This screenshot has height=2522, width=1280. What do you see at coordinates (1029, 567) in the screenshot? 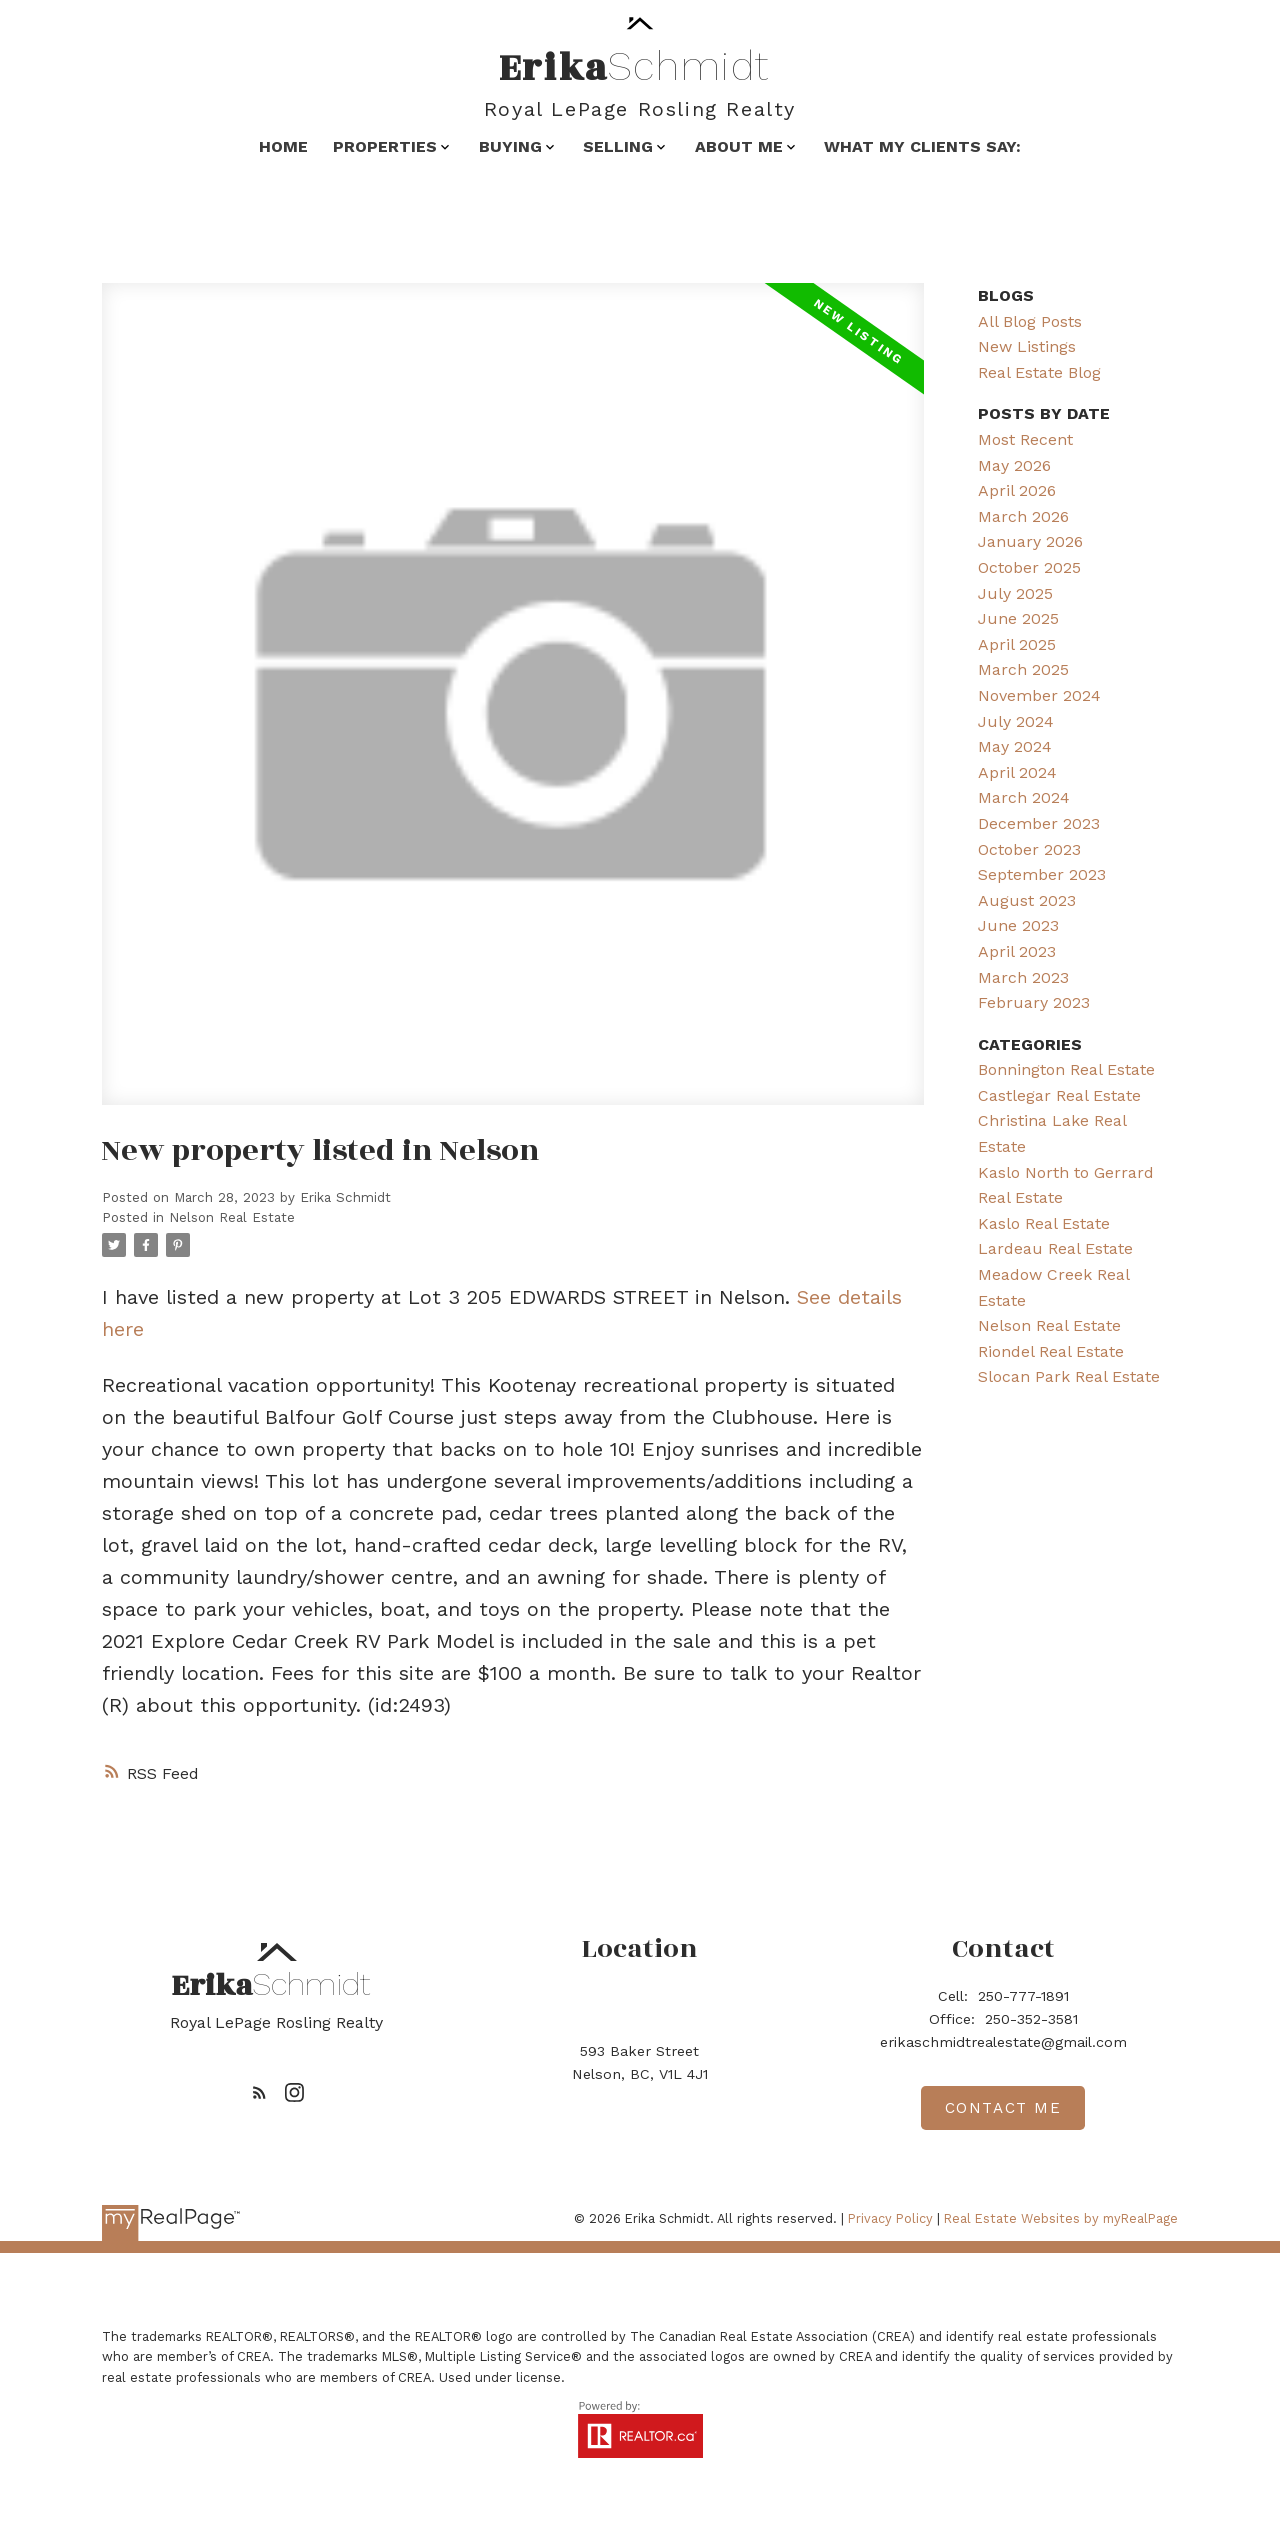
I see `October 2025` at bounding box center [1029, 567].